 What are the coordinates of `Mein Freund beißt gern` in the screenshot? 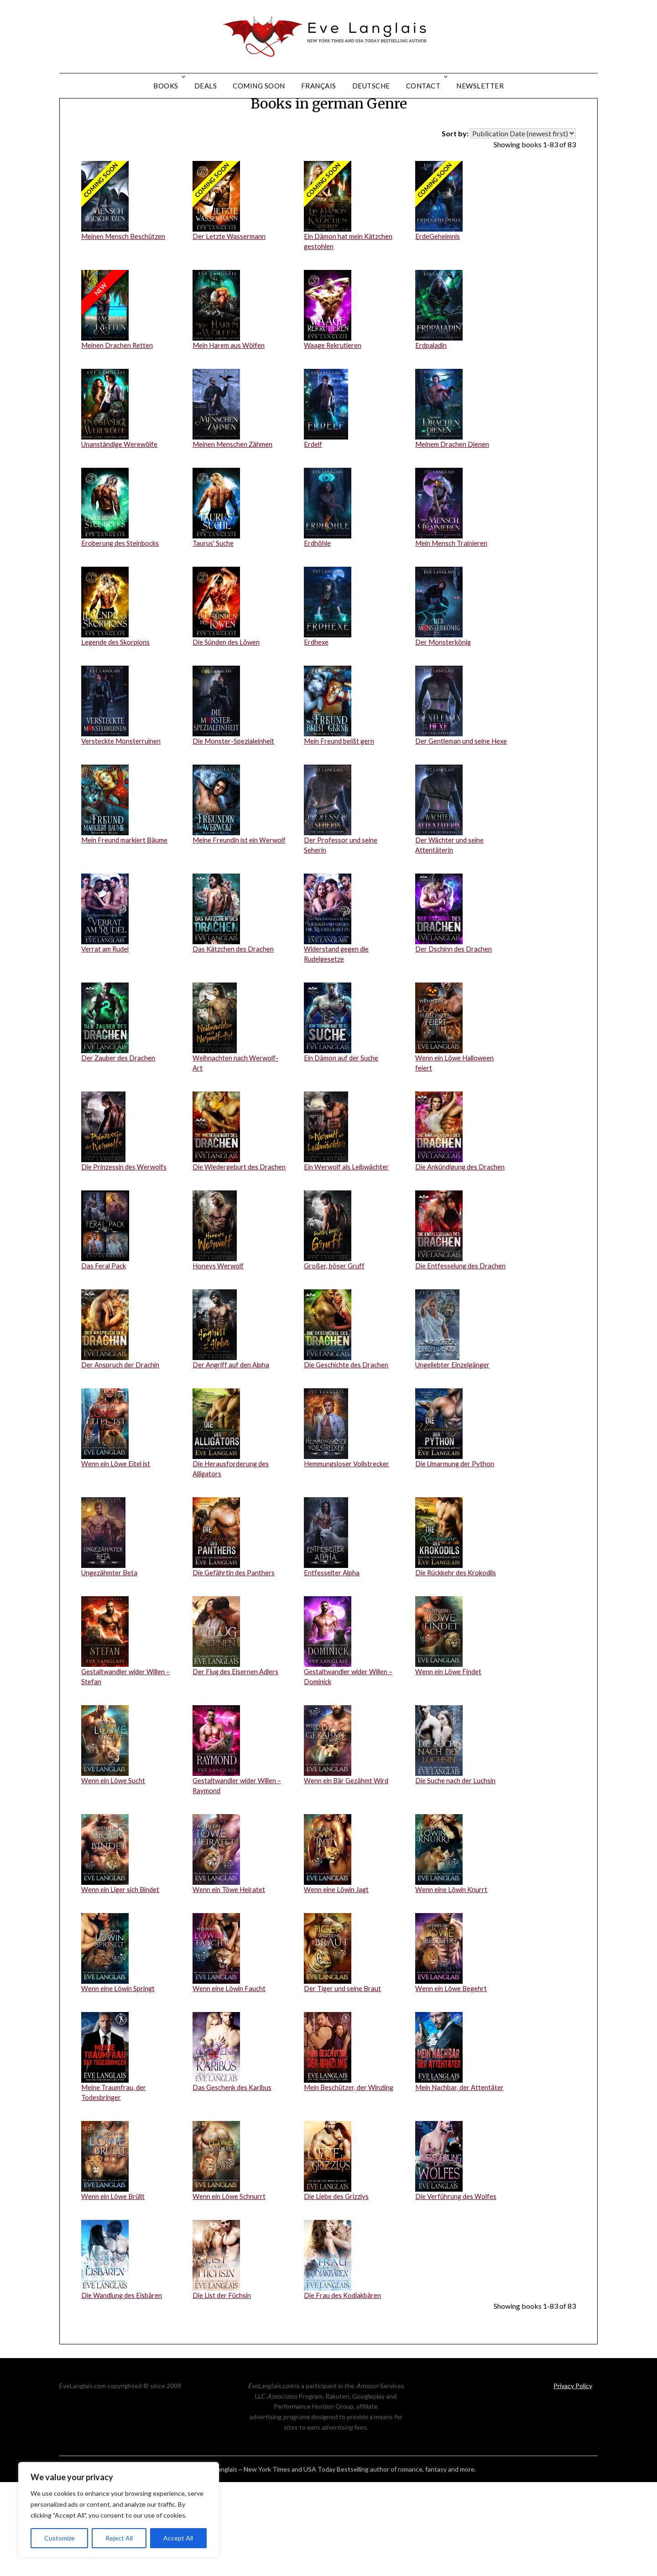 It's located at (341, 792).